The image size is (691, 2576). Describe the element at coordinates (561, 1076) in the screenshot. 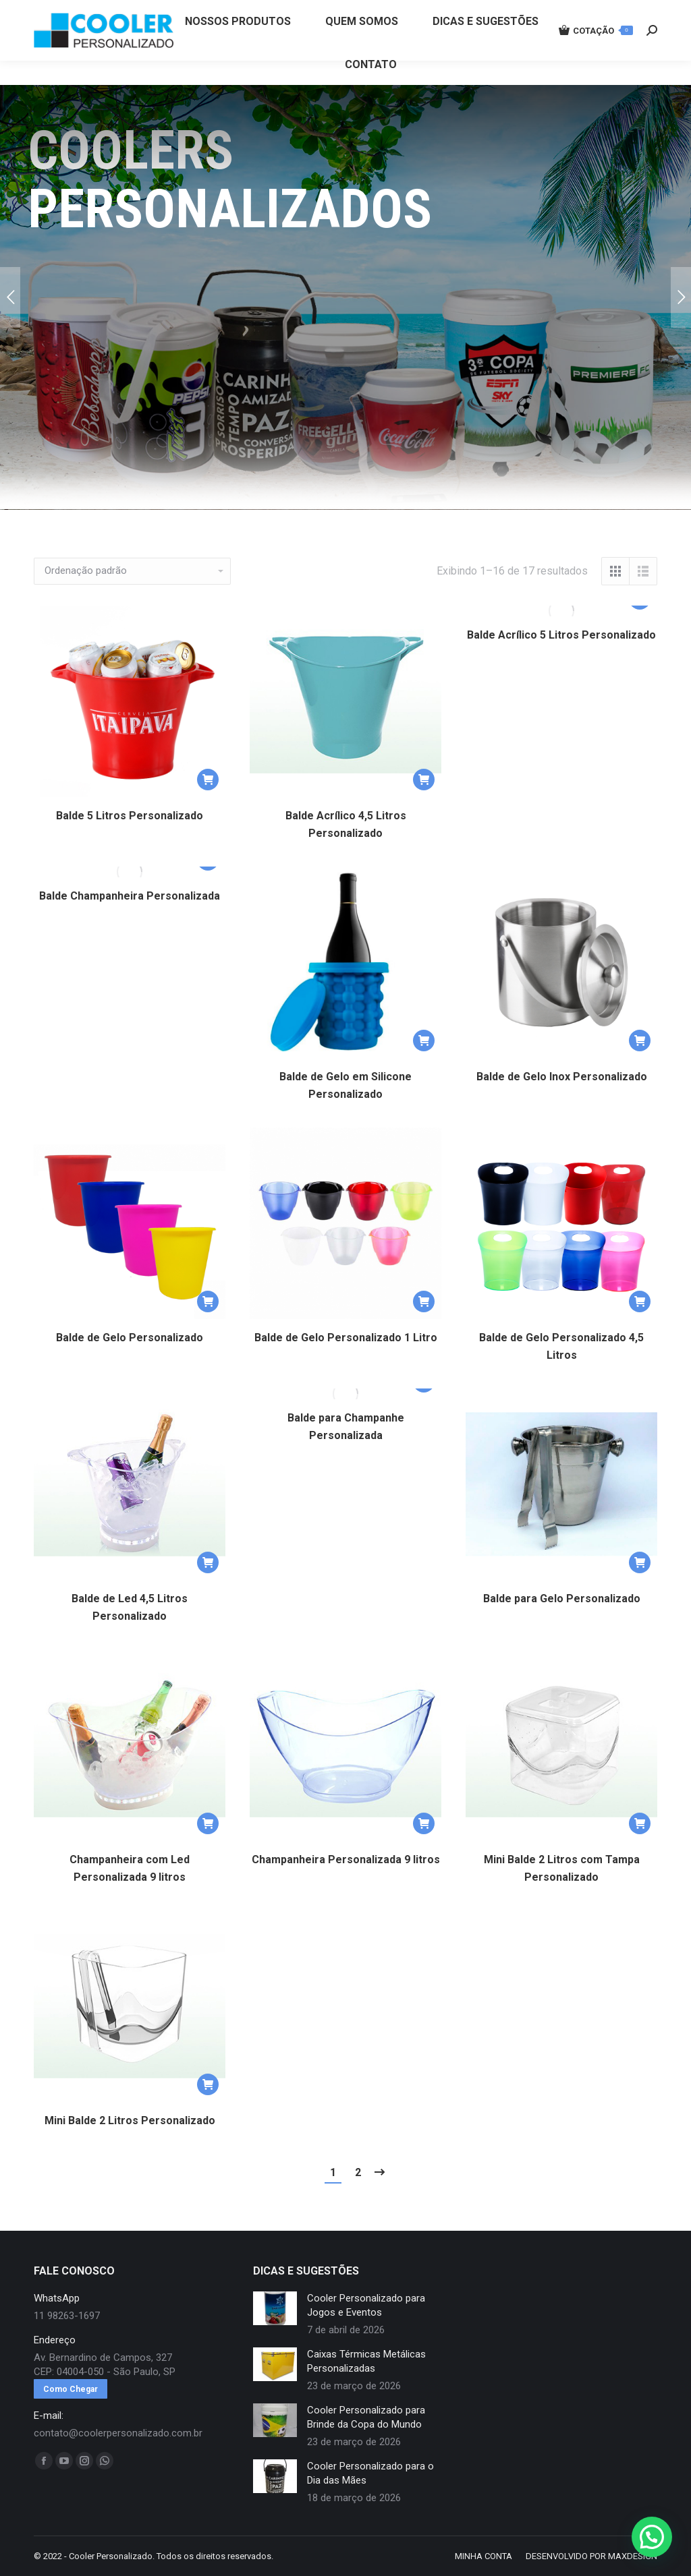

I see `Balde de Gelo Inox Personalizado` at that location.